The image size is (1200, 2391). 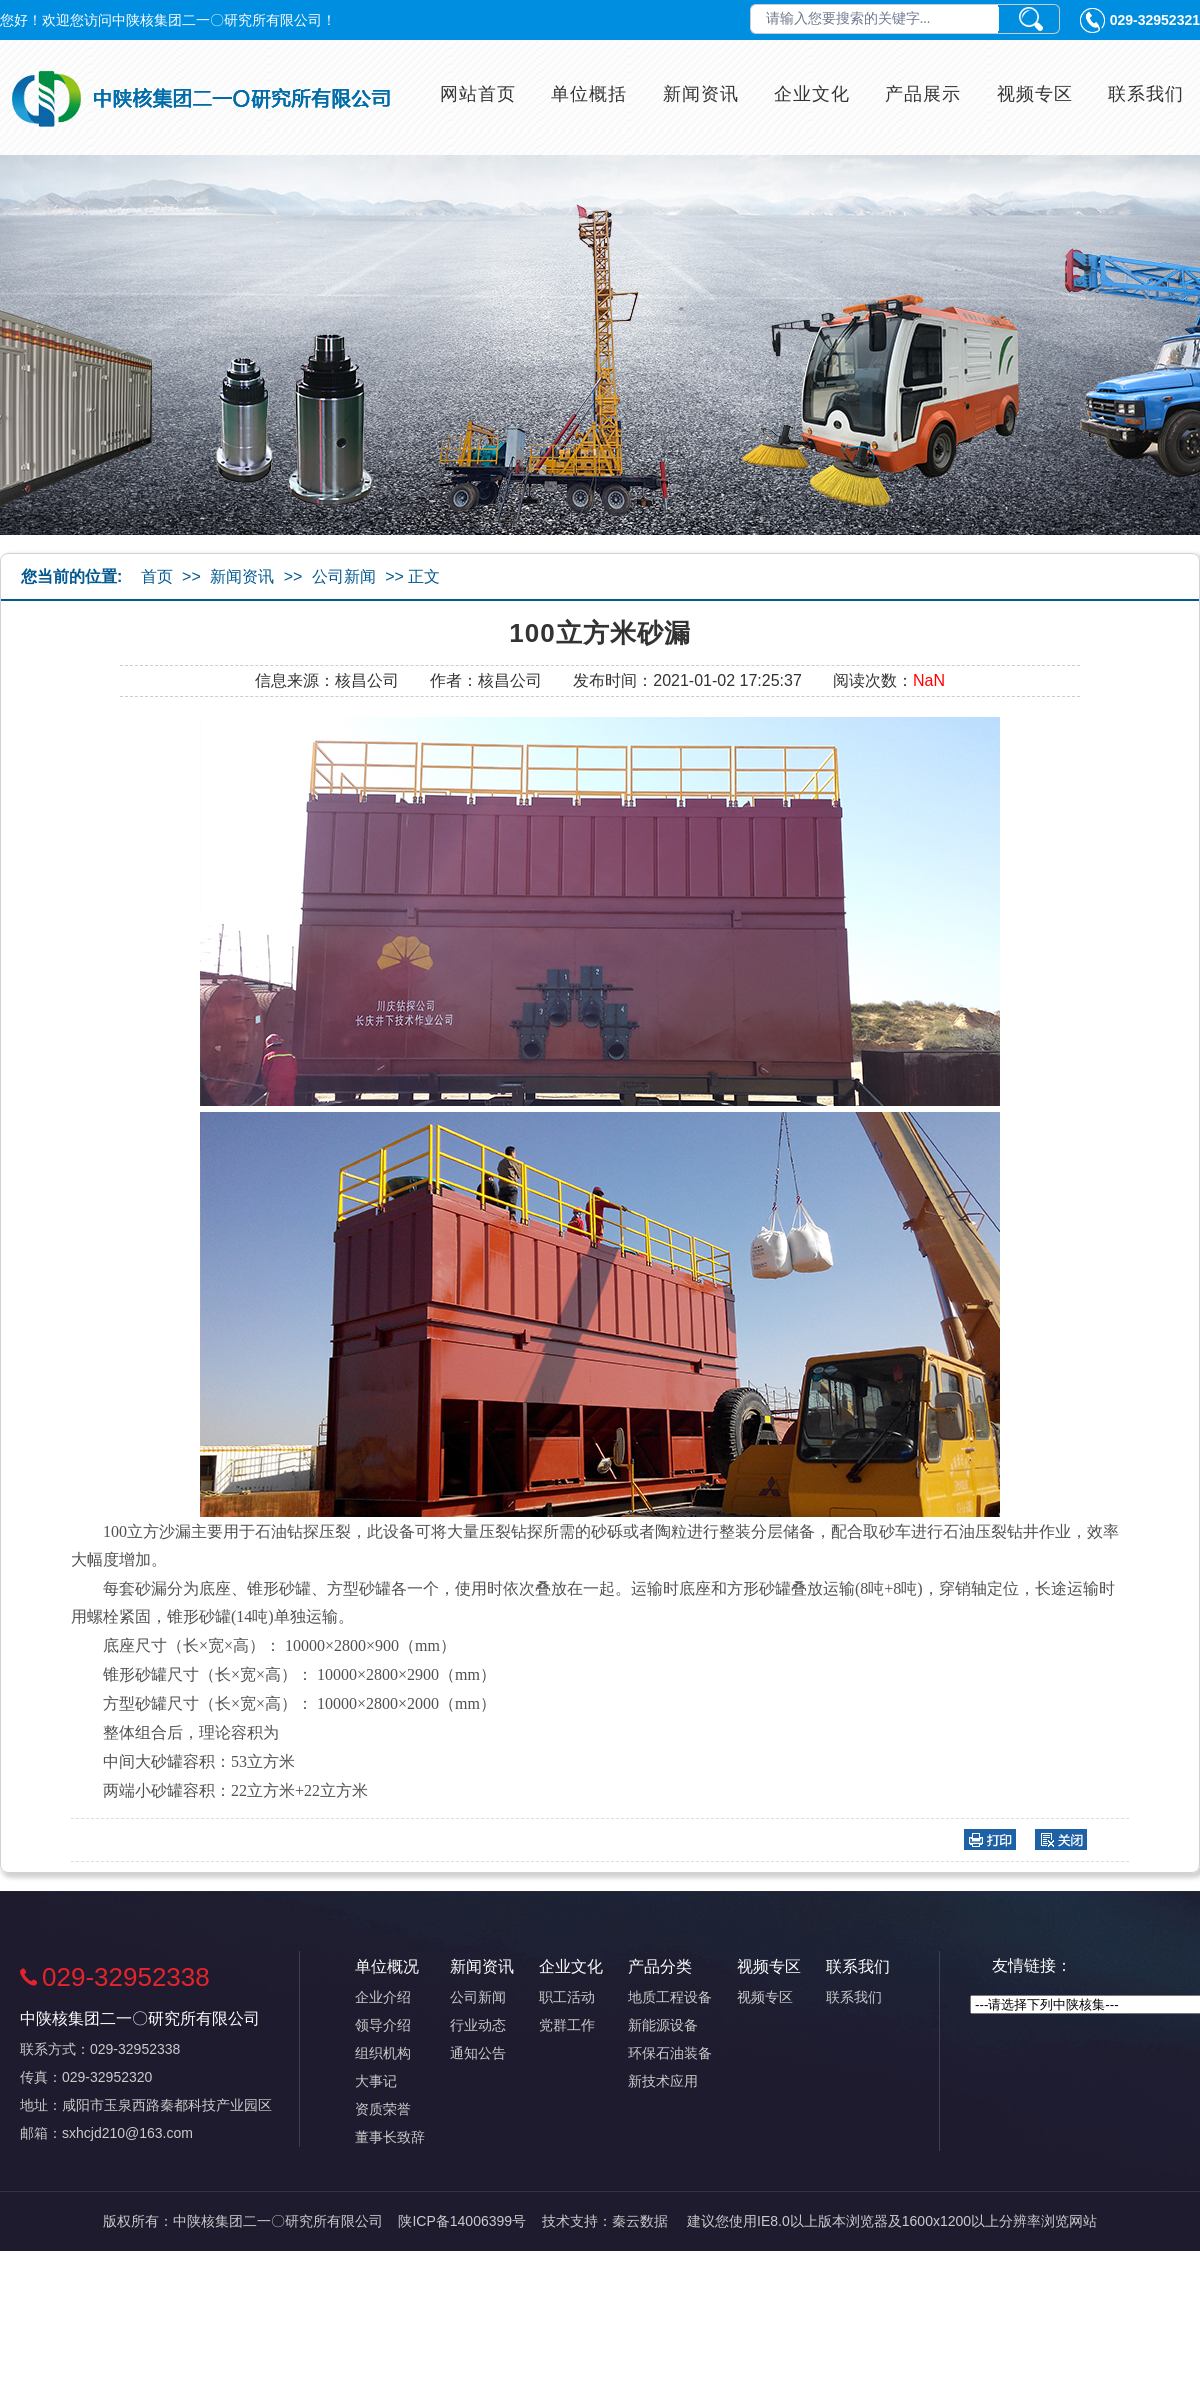 I want to click on 网站首页, so click(x=478, y=94).